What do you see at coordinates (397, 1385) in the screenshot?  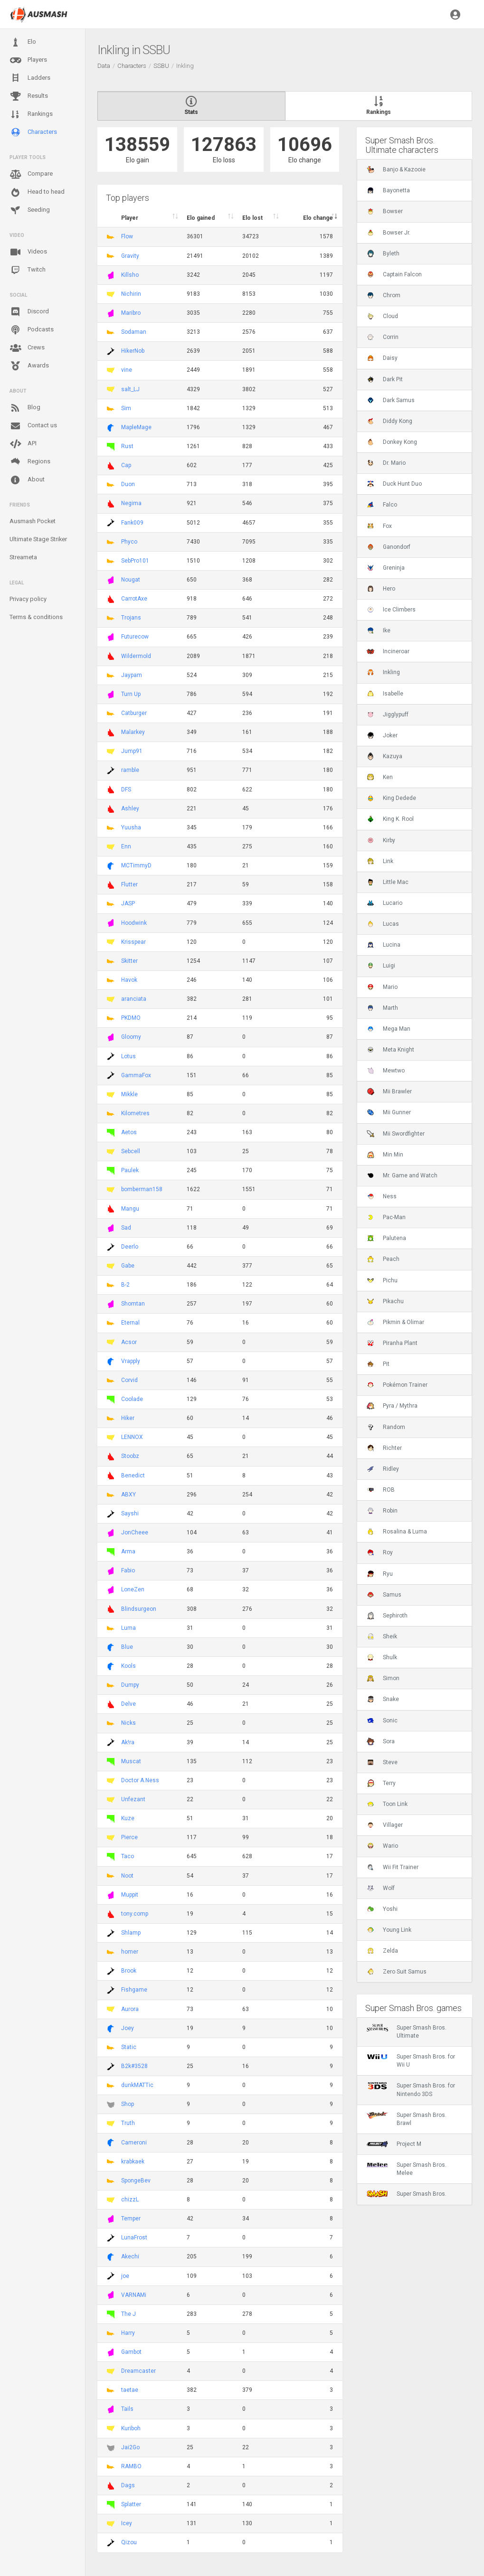 I see `Pokémon Trainer` at bounding box center [397, 1385].